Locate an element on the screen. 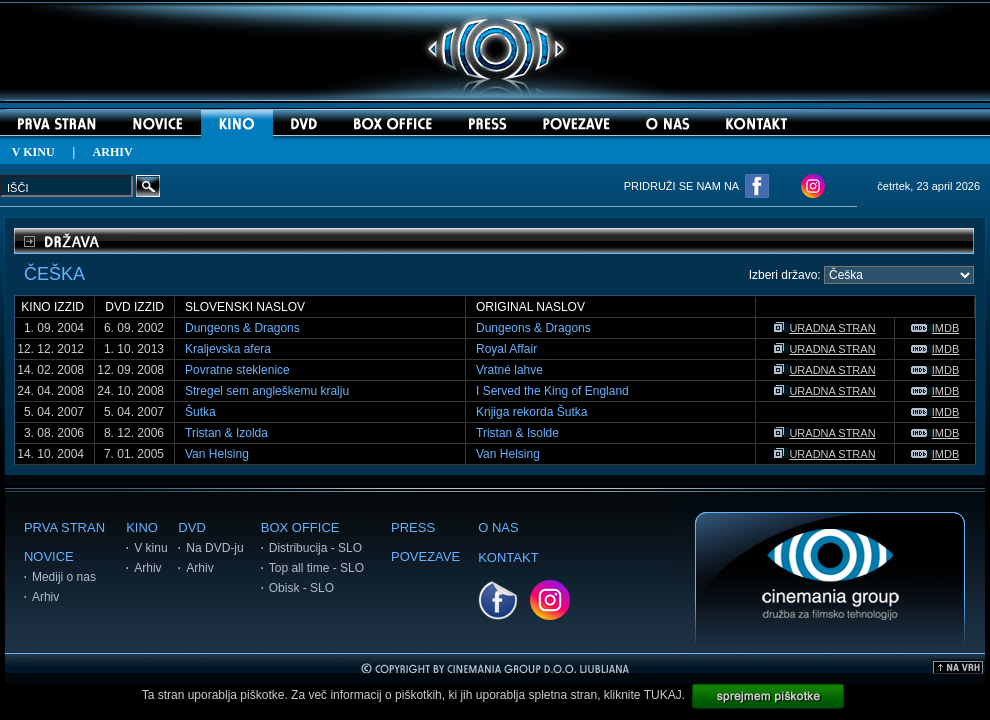  Šutka is located at coordinates (200, 412).